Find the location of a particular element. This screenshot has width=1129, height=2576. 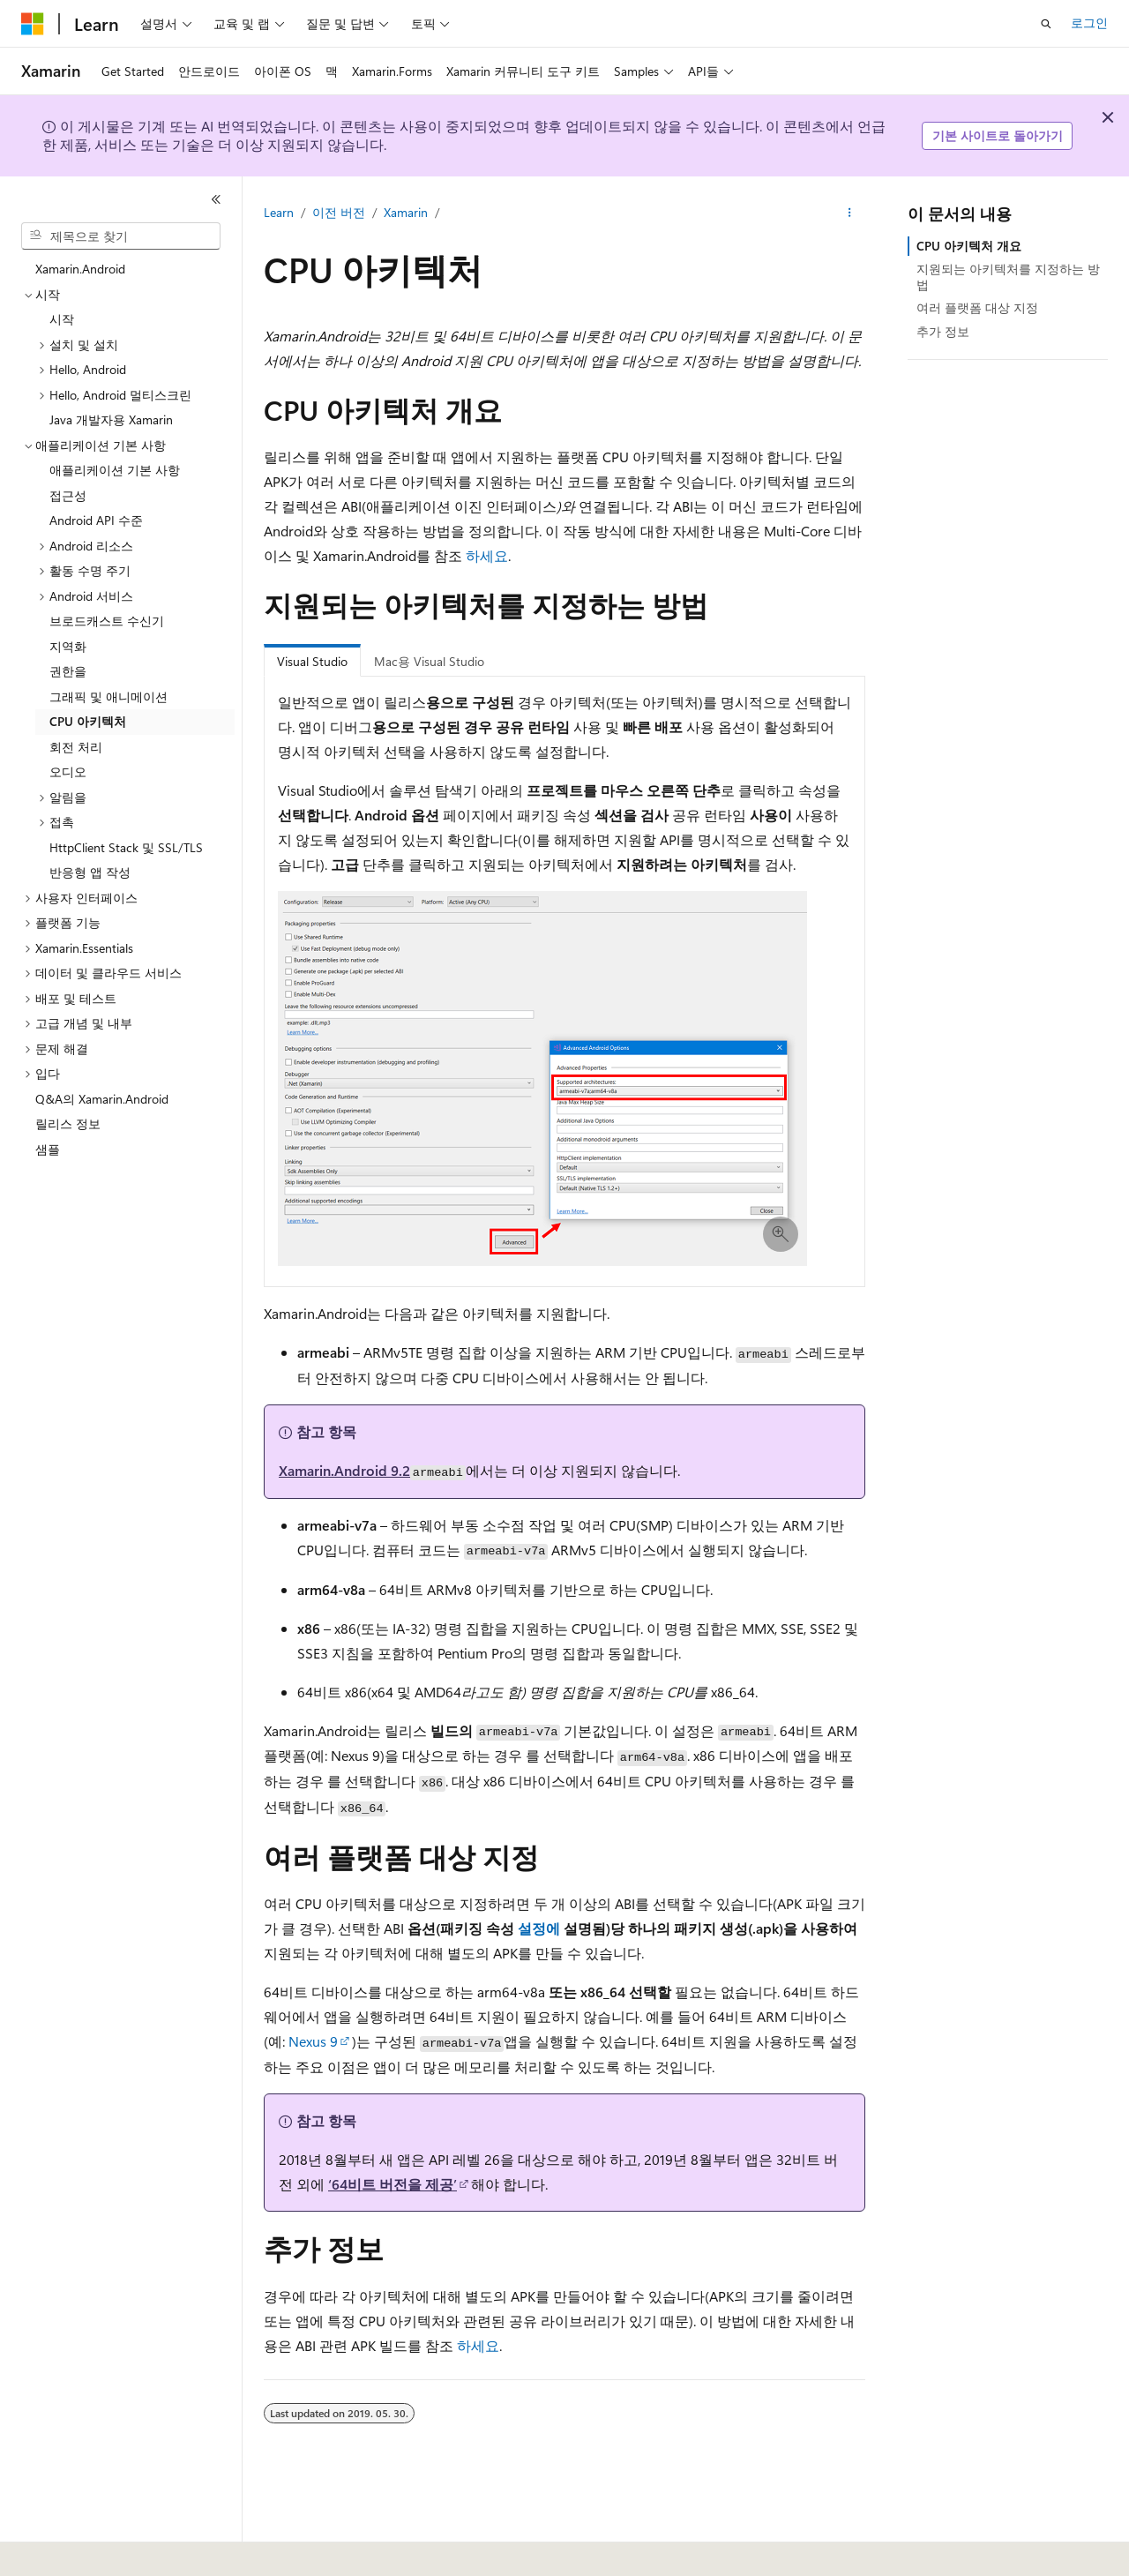

Xamarin is located at coordinates (406, 212).